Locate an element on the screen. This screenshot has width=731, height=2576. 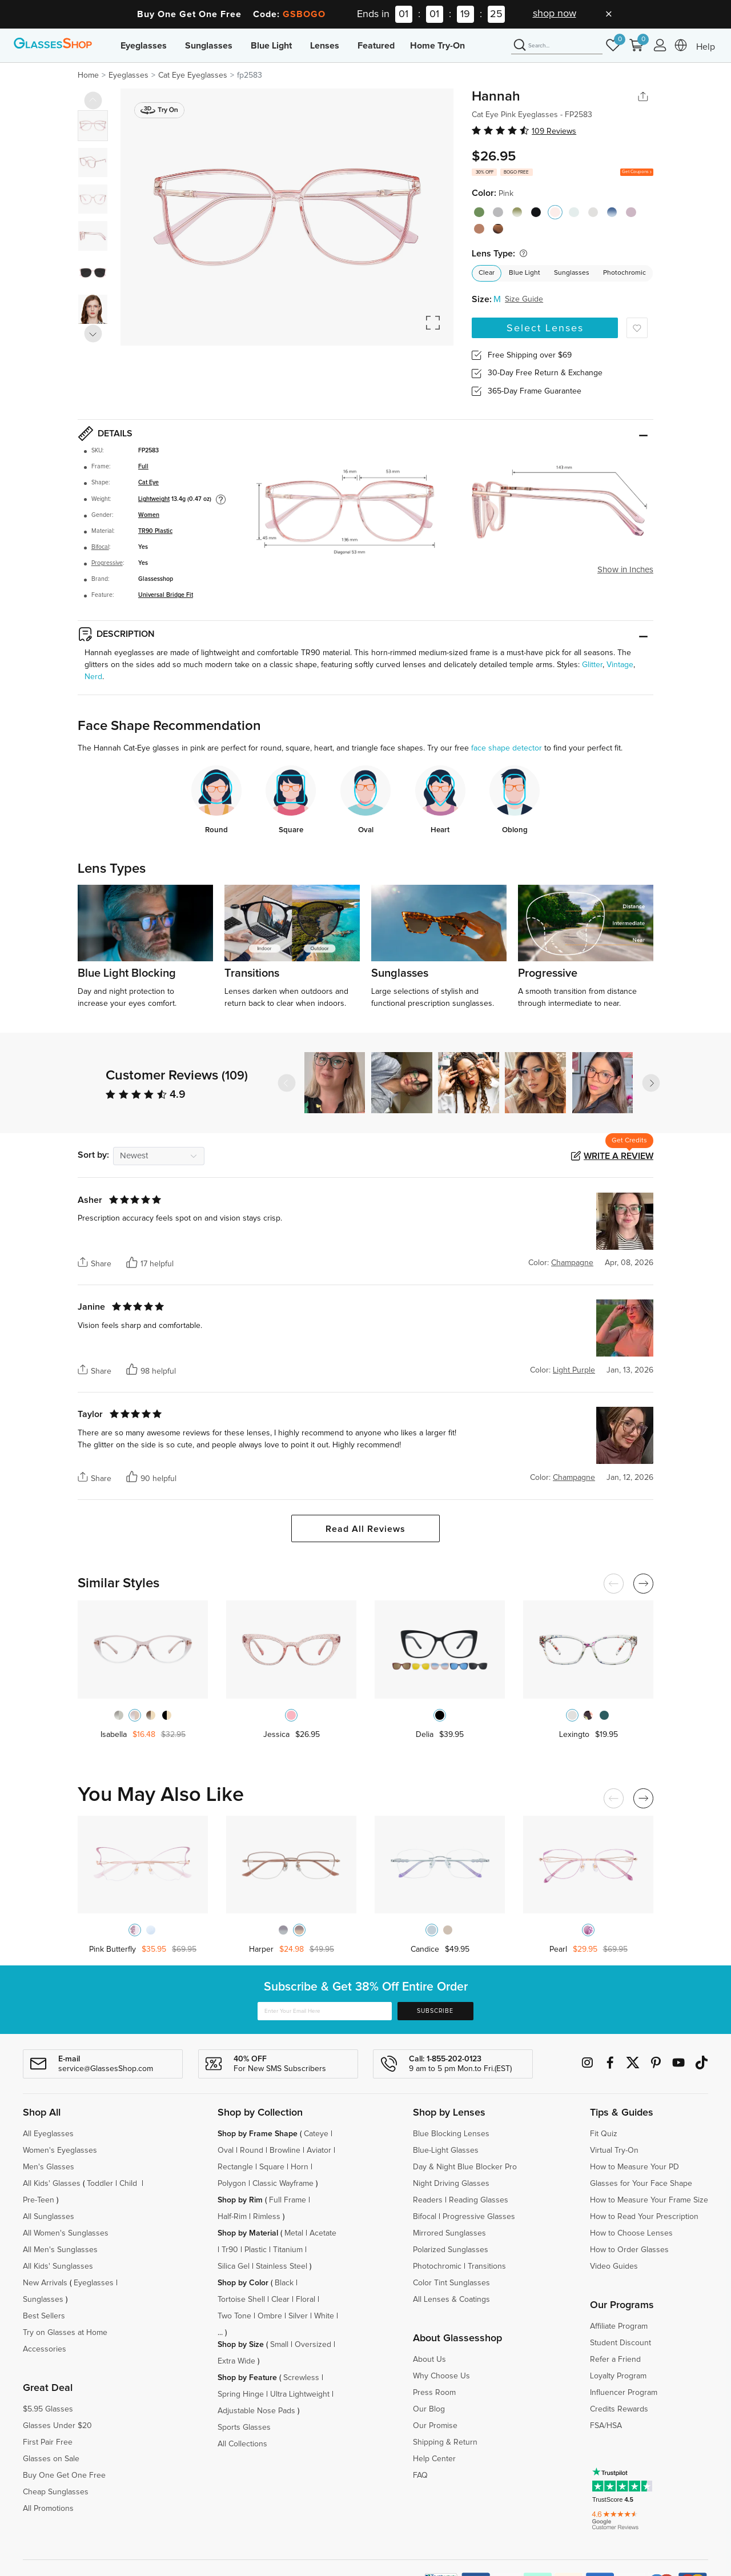
Sports Glasses is located at coordinates (244, 2427).